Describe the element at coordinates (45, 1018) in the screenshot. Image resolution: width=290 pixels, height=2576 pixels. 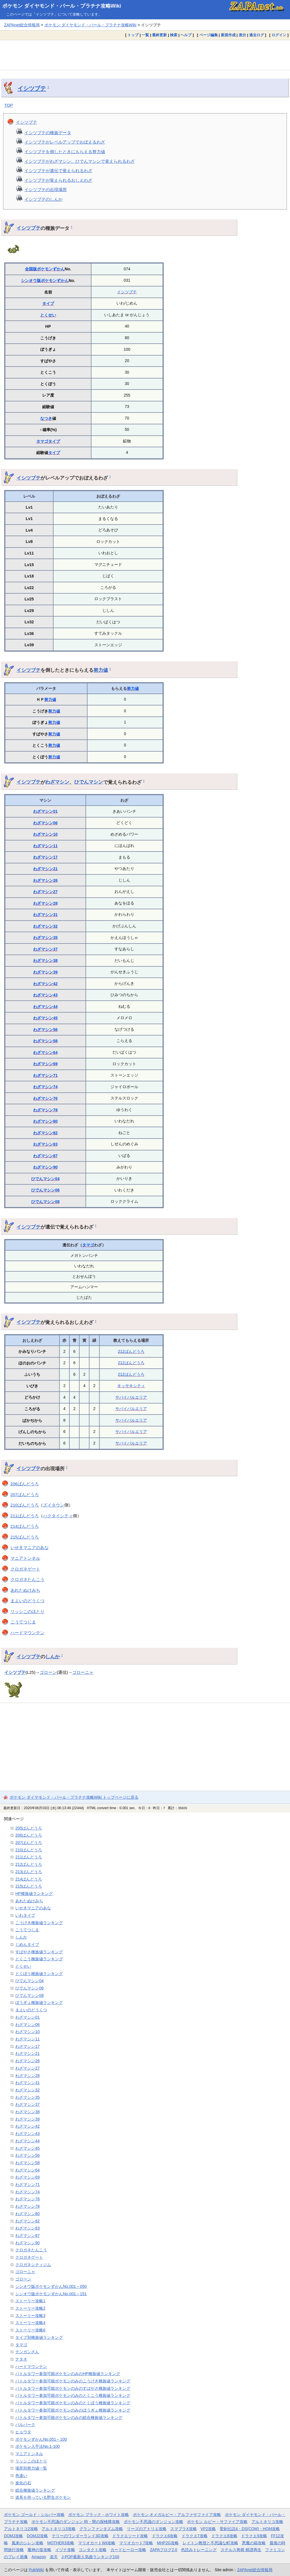
I see `わざマシン45` at that location.